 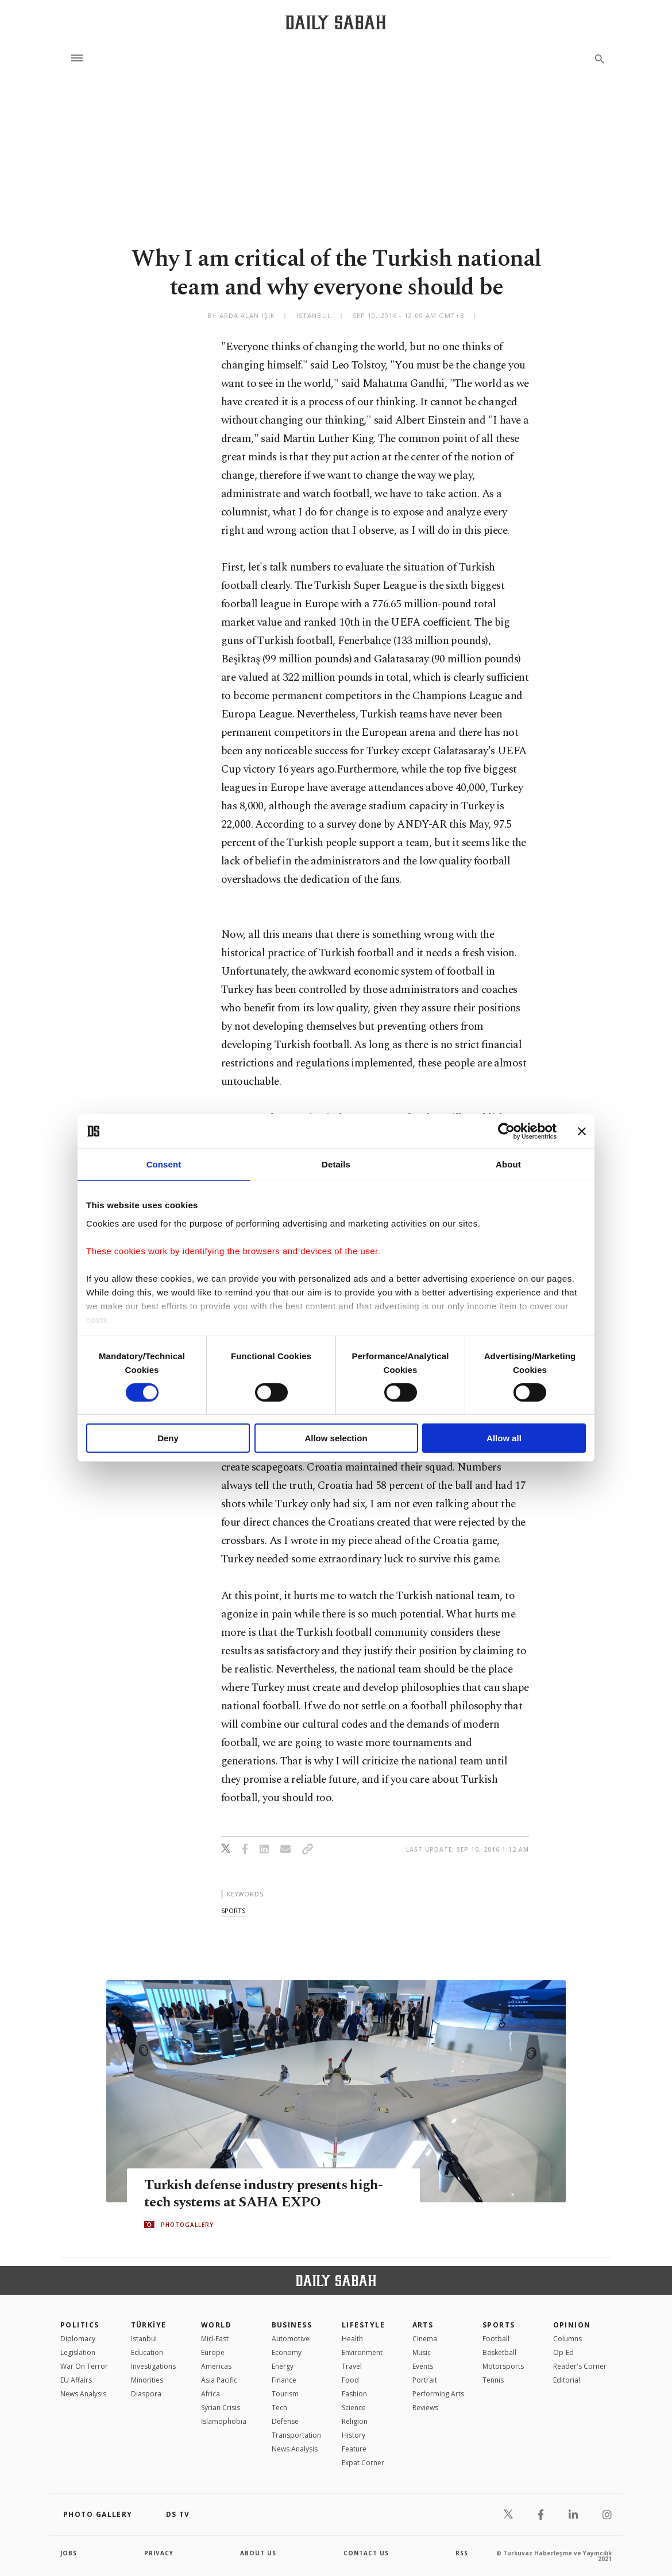 I want to click on Turkish defense industry presents high-tech systems at SAHA EXPO, so click(x=268, y=2193).